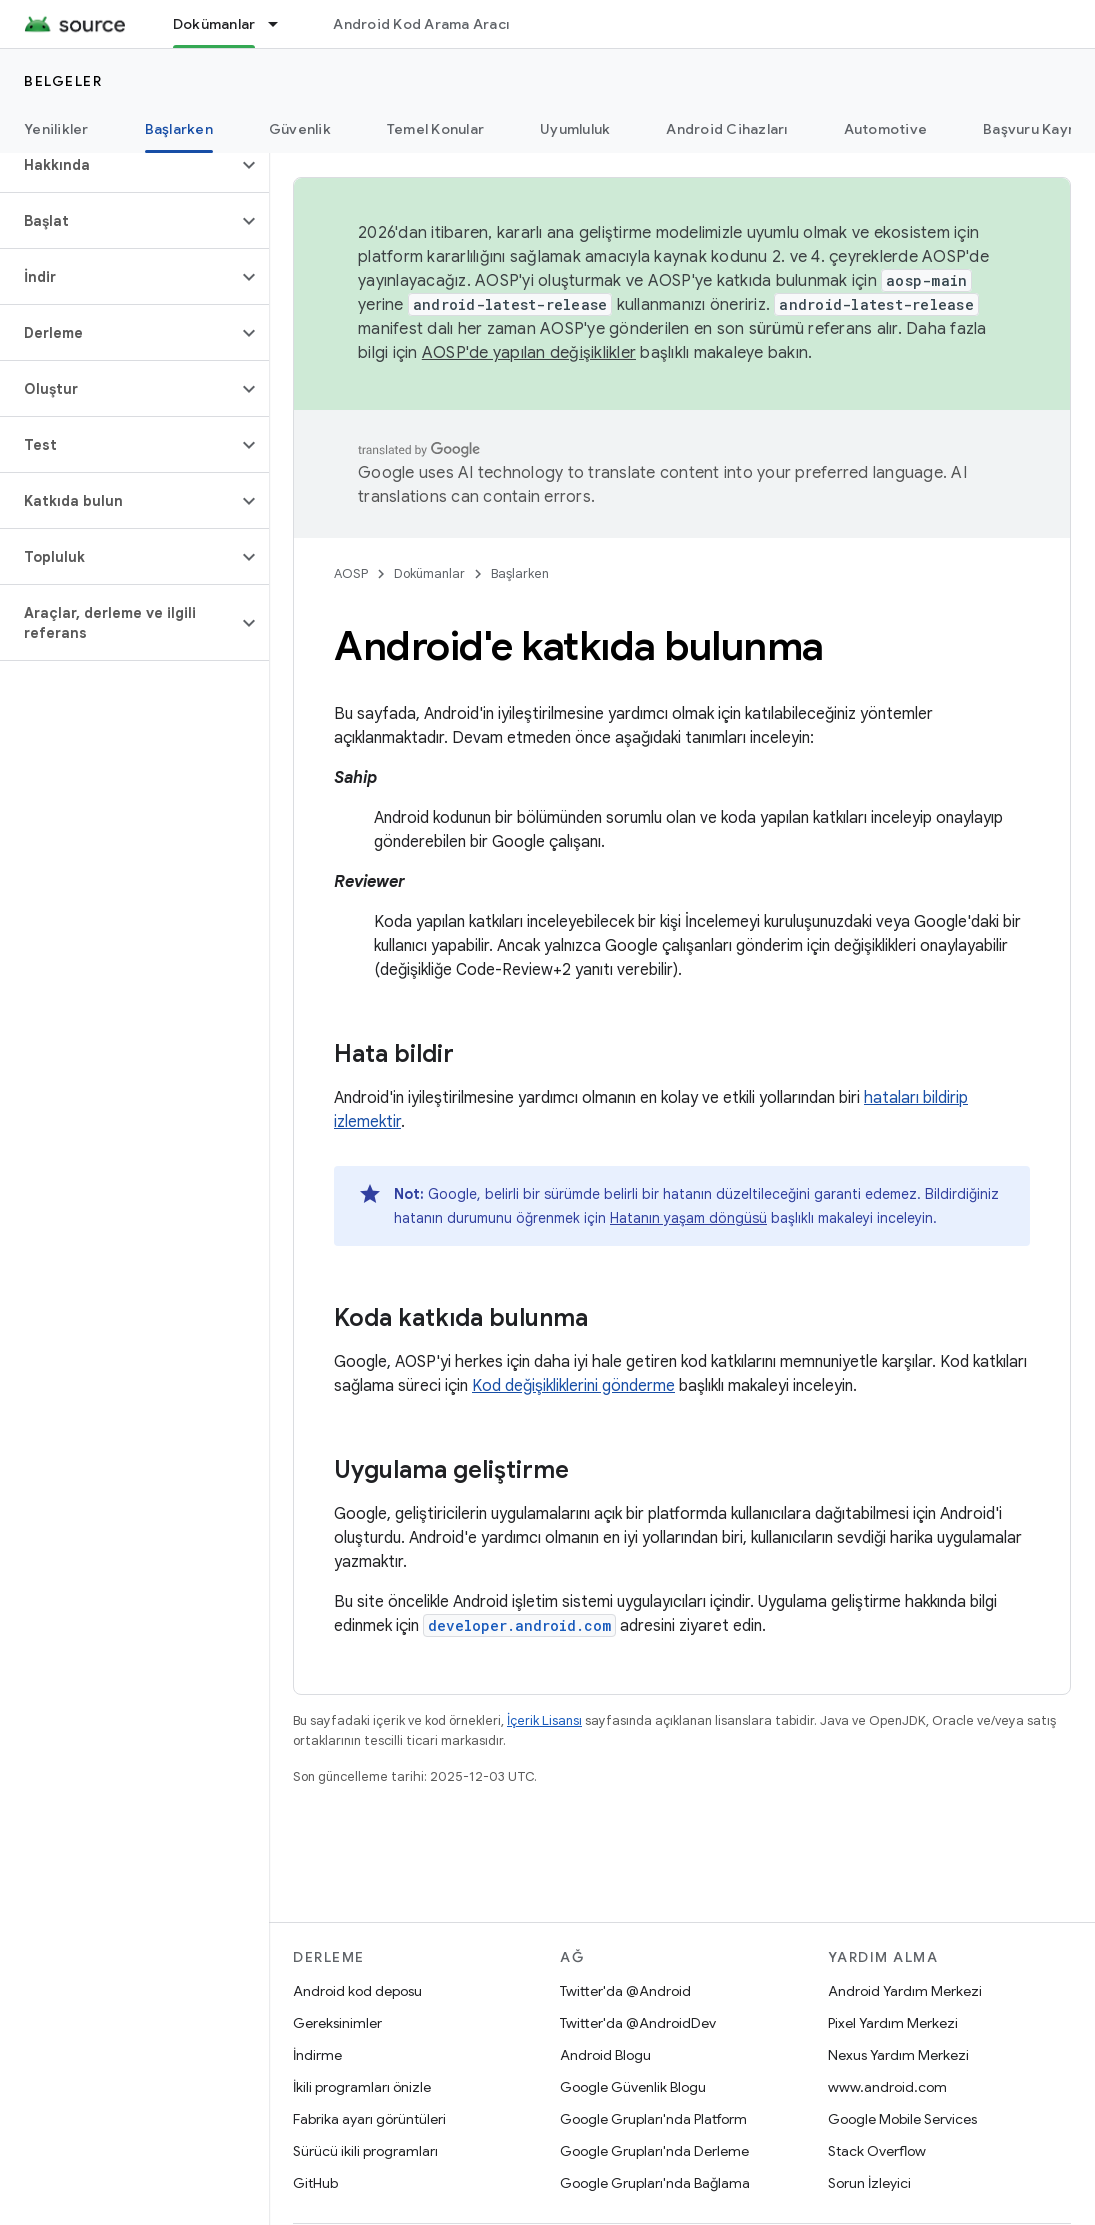 The width and height of the screenshot is (1095, 2225). I want to click on Pixel Yardım Merkezi, so click(893, 2023).